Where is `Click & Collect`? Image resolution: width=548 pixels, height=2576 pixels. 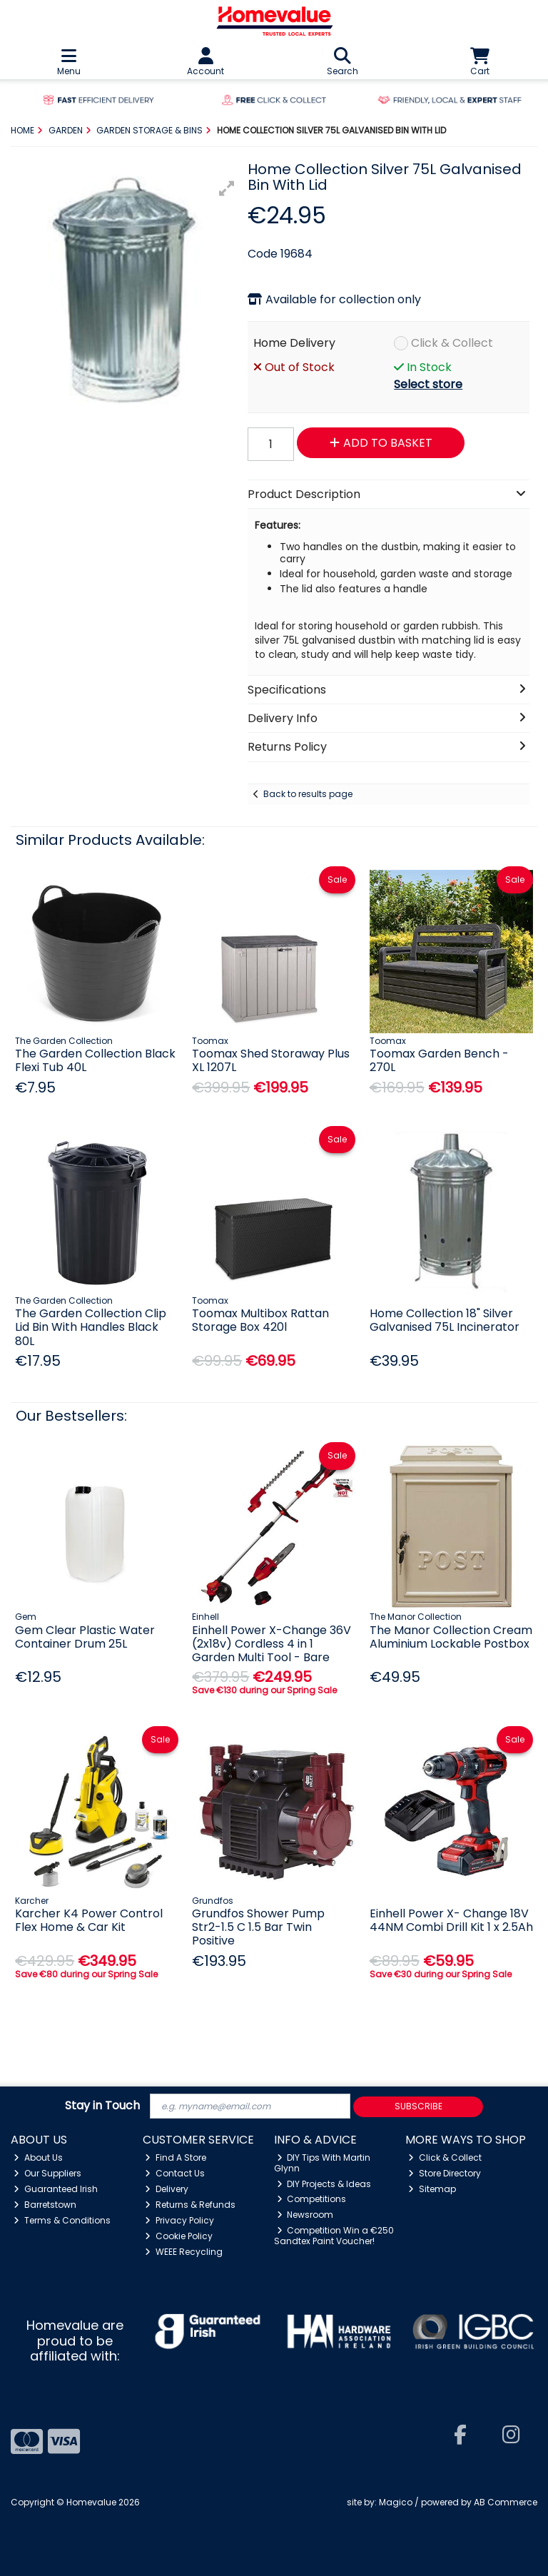 Click & Collect is located at coordinates (452, 343).